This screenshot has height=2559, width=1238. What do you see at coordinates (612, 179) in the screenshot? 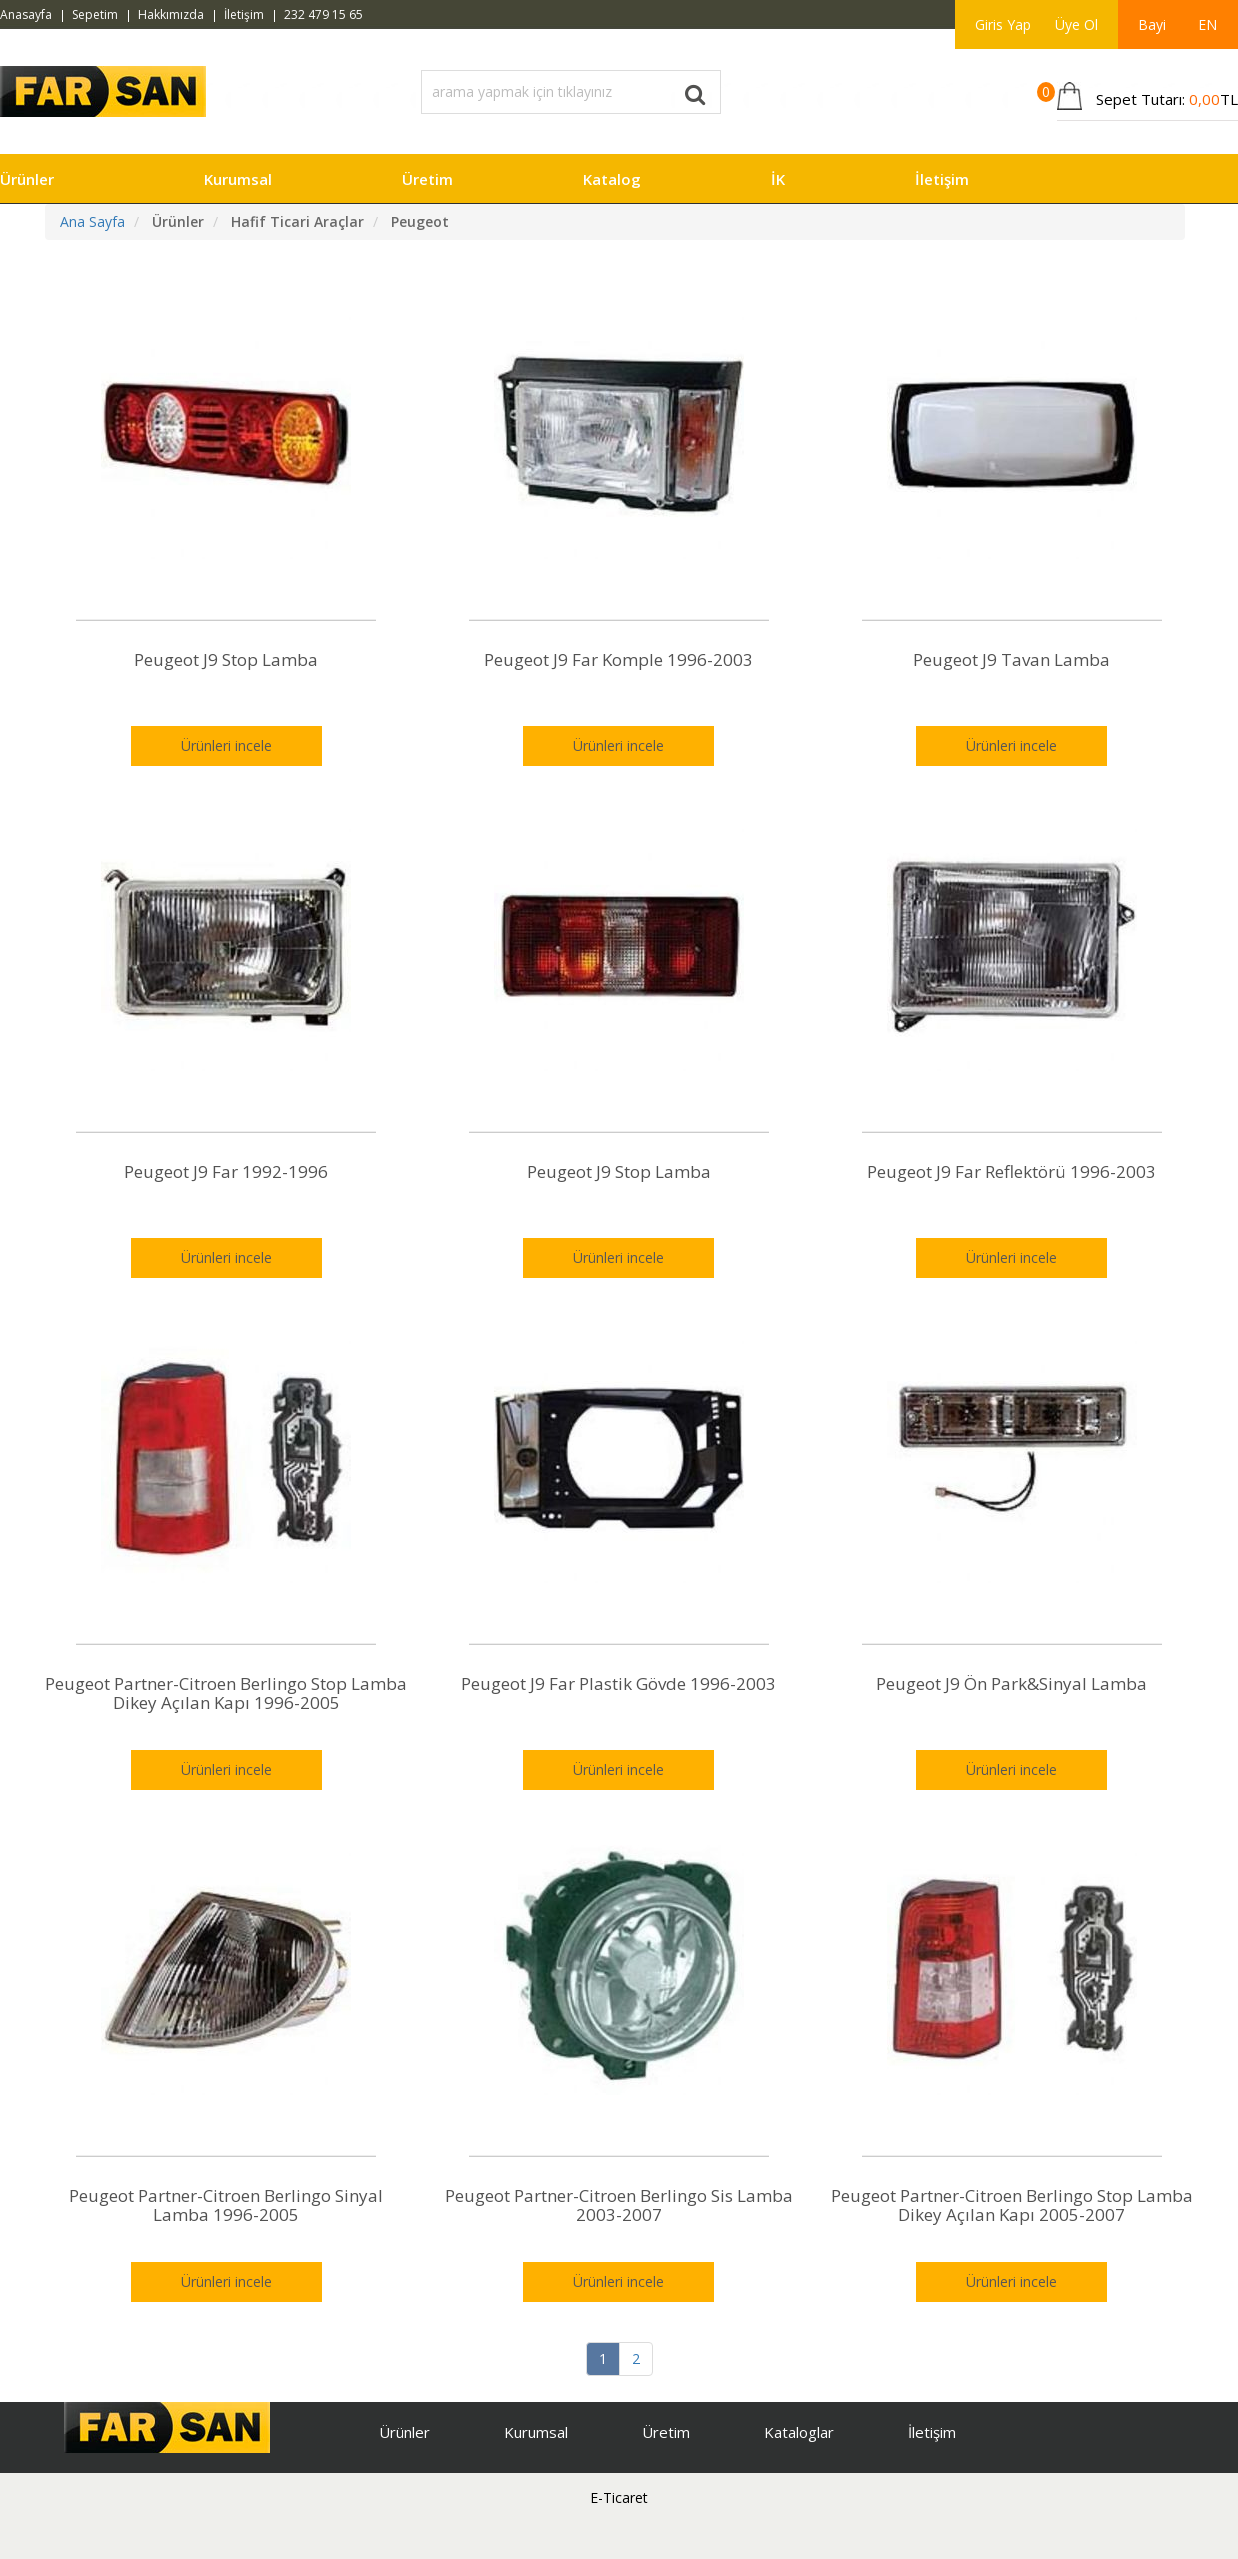
I see `Katalog` at bounding box center [612, 179].